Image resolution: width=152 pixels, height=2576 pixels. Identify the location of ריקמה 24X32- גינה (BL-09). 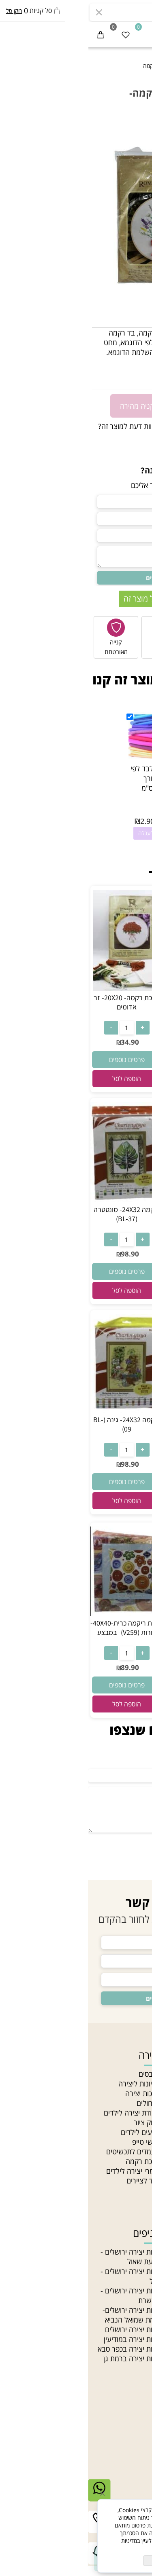
(38, 1424).